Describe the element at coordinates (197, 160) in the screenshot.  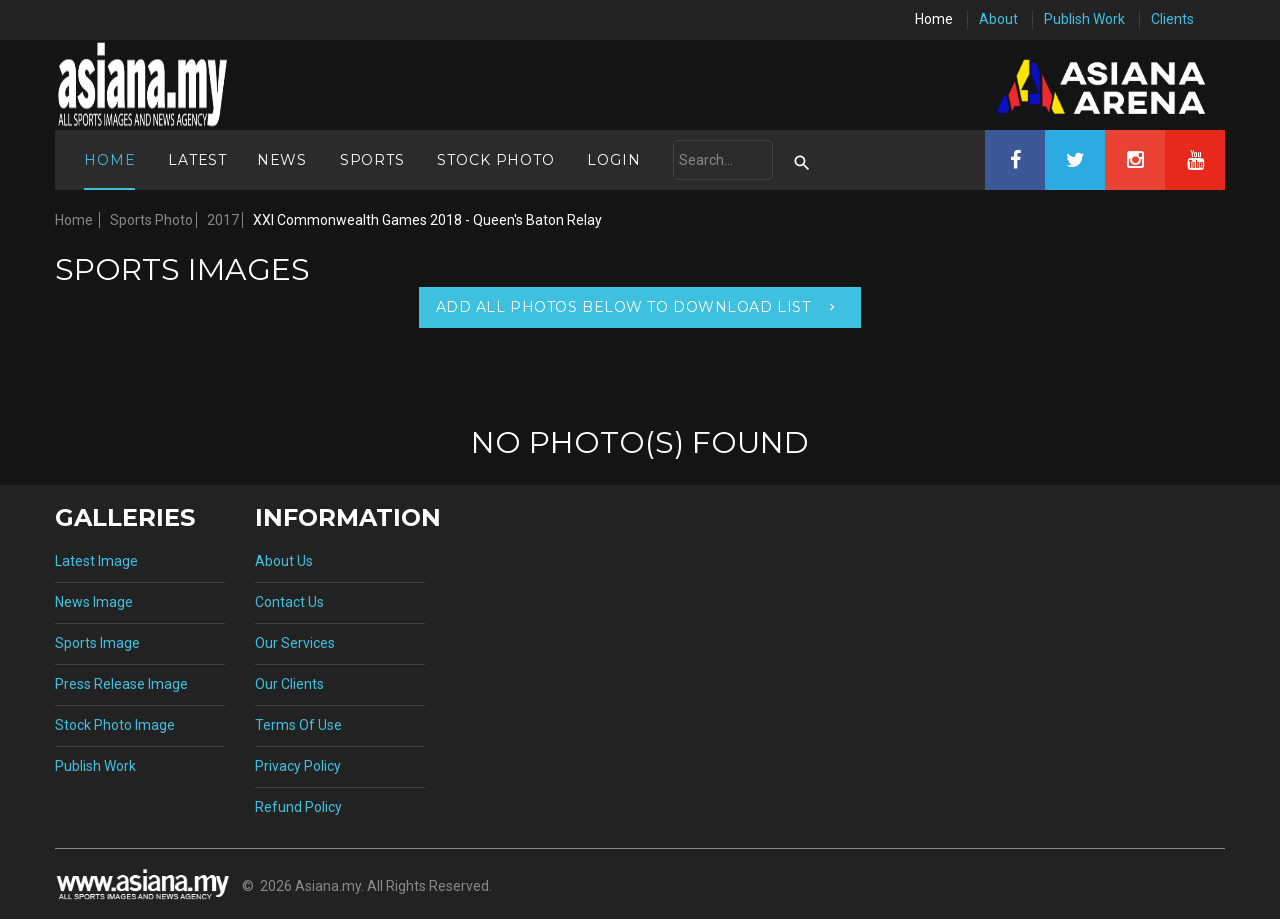
I see `Latest` at that location.